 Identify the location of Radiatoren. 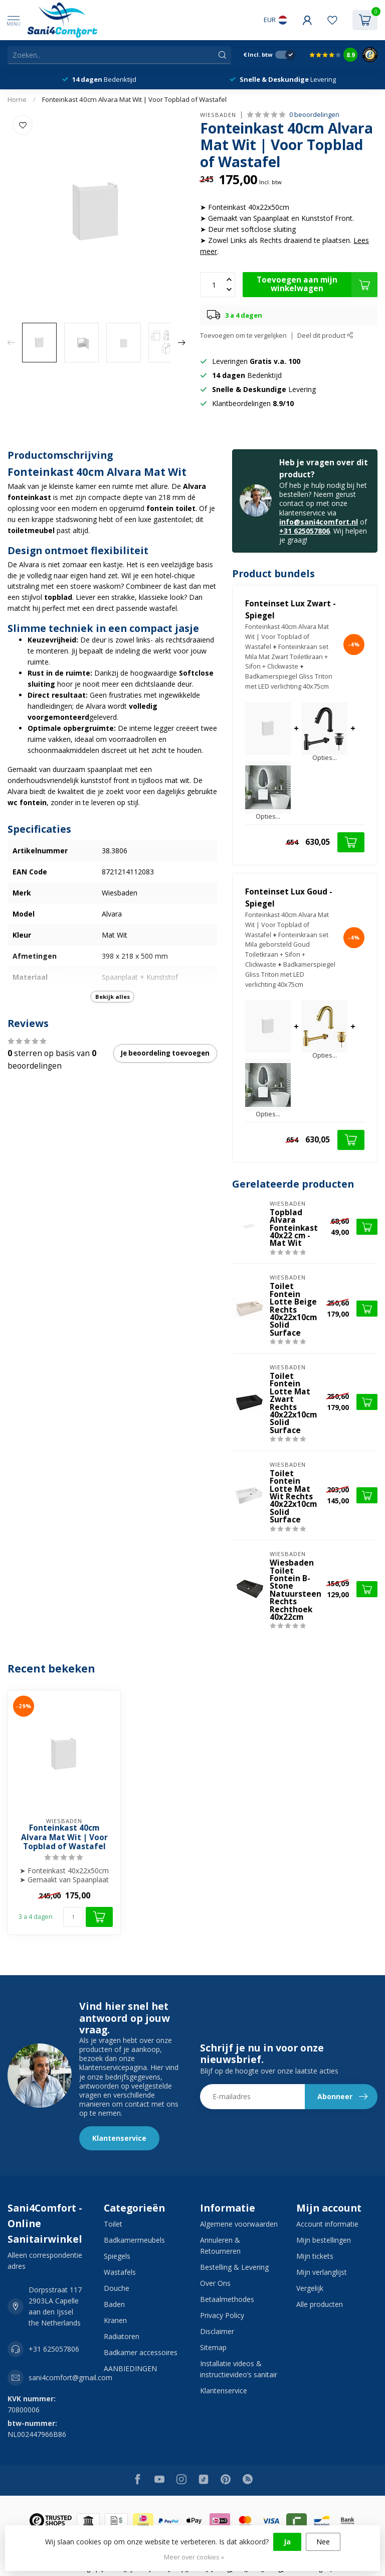
(121, 2336).